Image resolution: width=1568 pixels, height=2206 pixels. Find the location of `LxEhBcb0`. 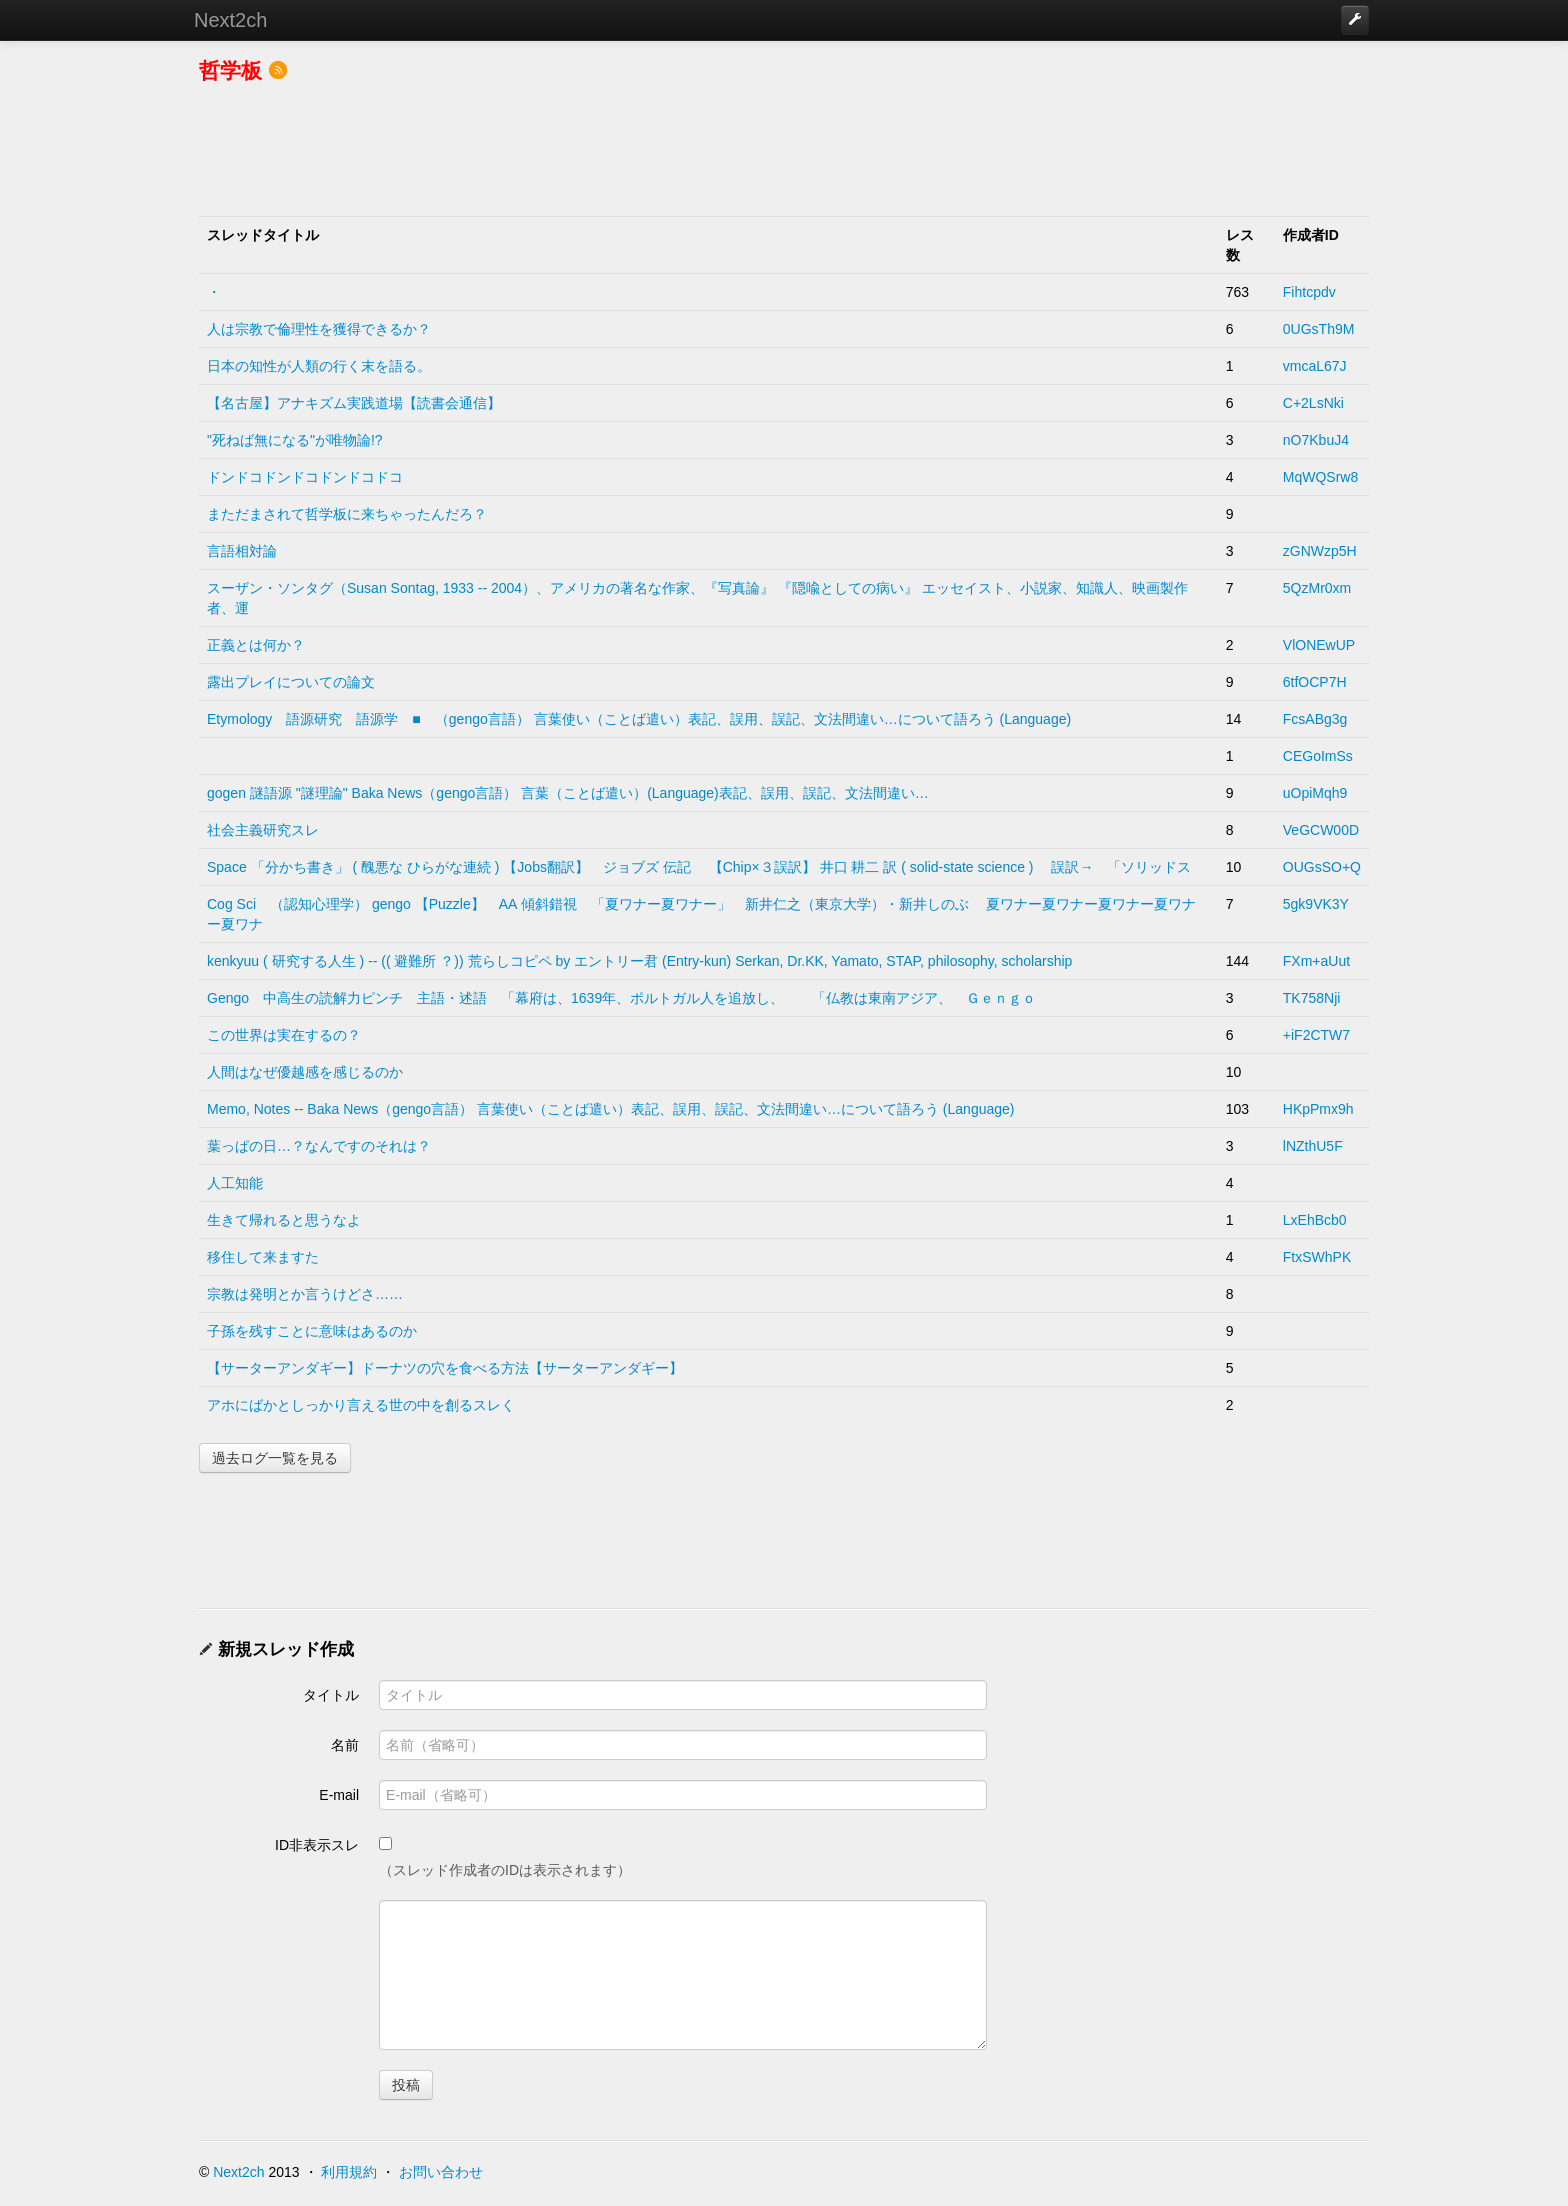

LxEhBcb0 is located at coordinates (1315, 1220).